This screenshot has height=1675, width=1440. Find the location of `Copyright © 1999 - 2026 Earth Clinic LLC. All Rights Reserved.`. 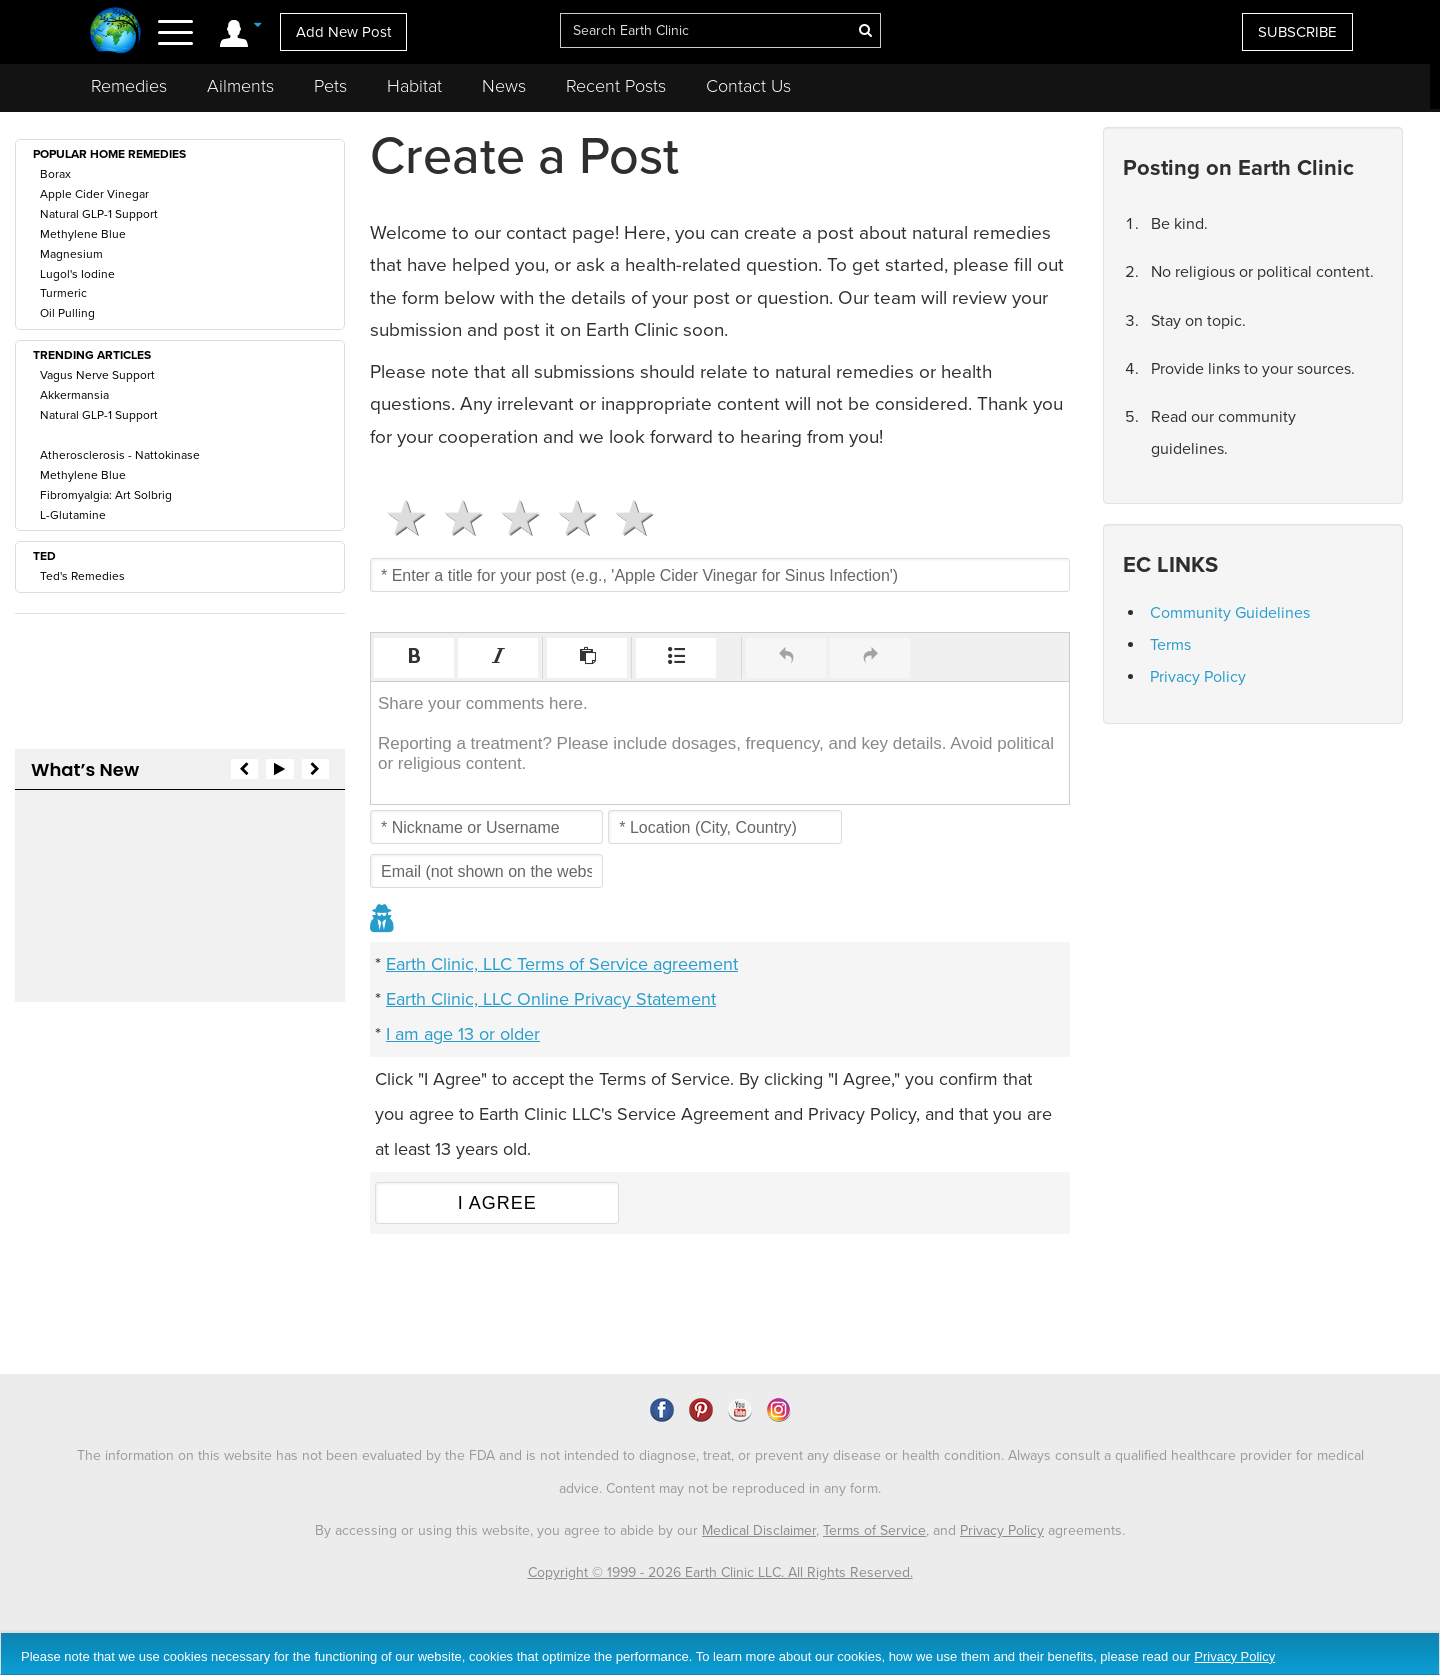

Copyright © 1999 - 2026 Earth Clinic LLC. All Rights Reserved. is located at coordinates (720, 1572).